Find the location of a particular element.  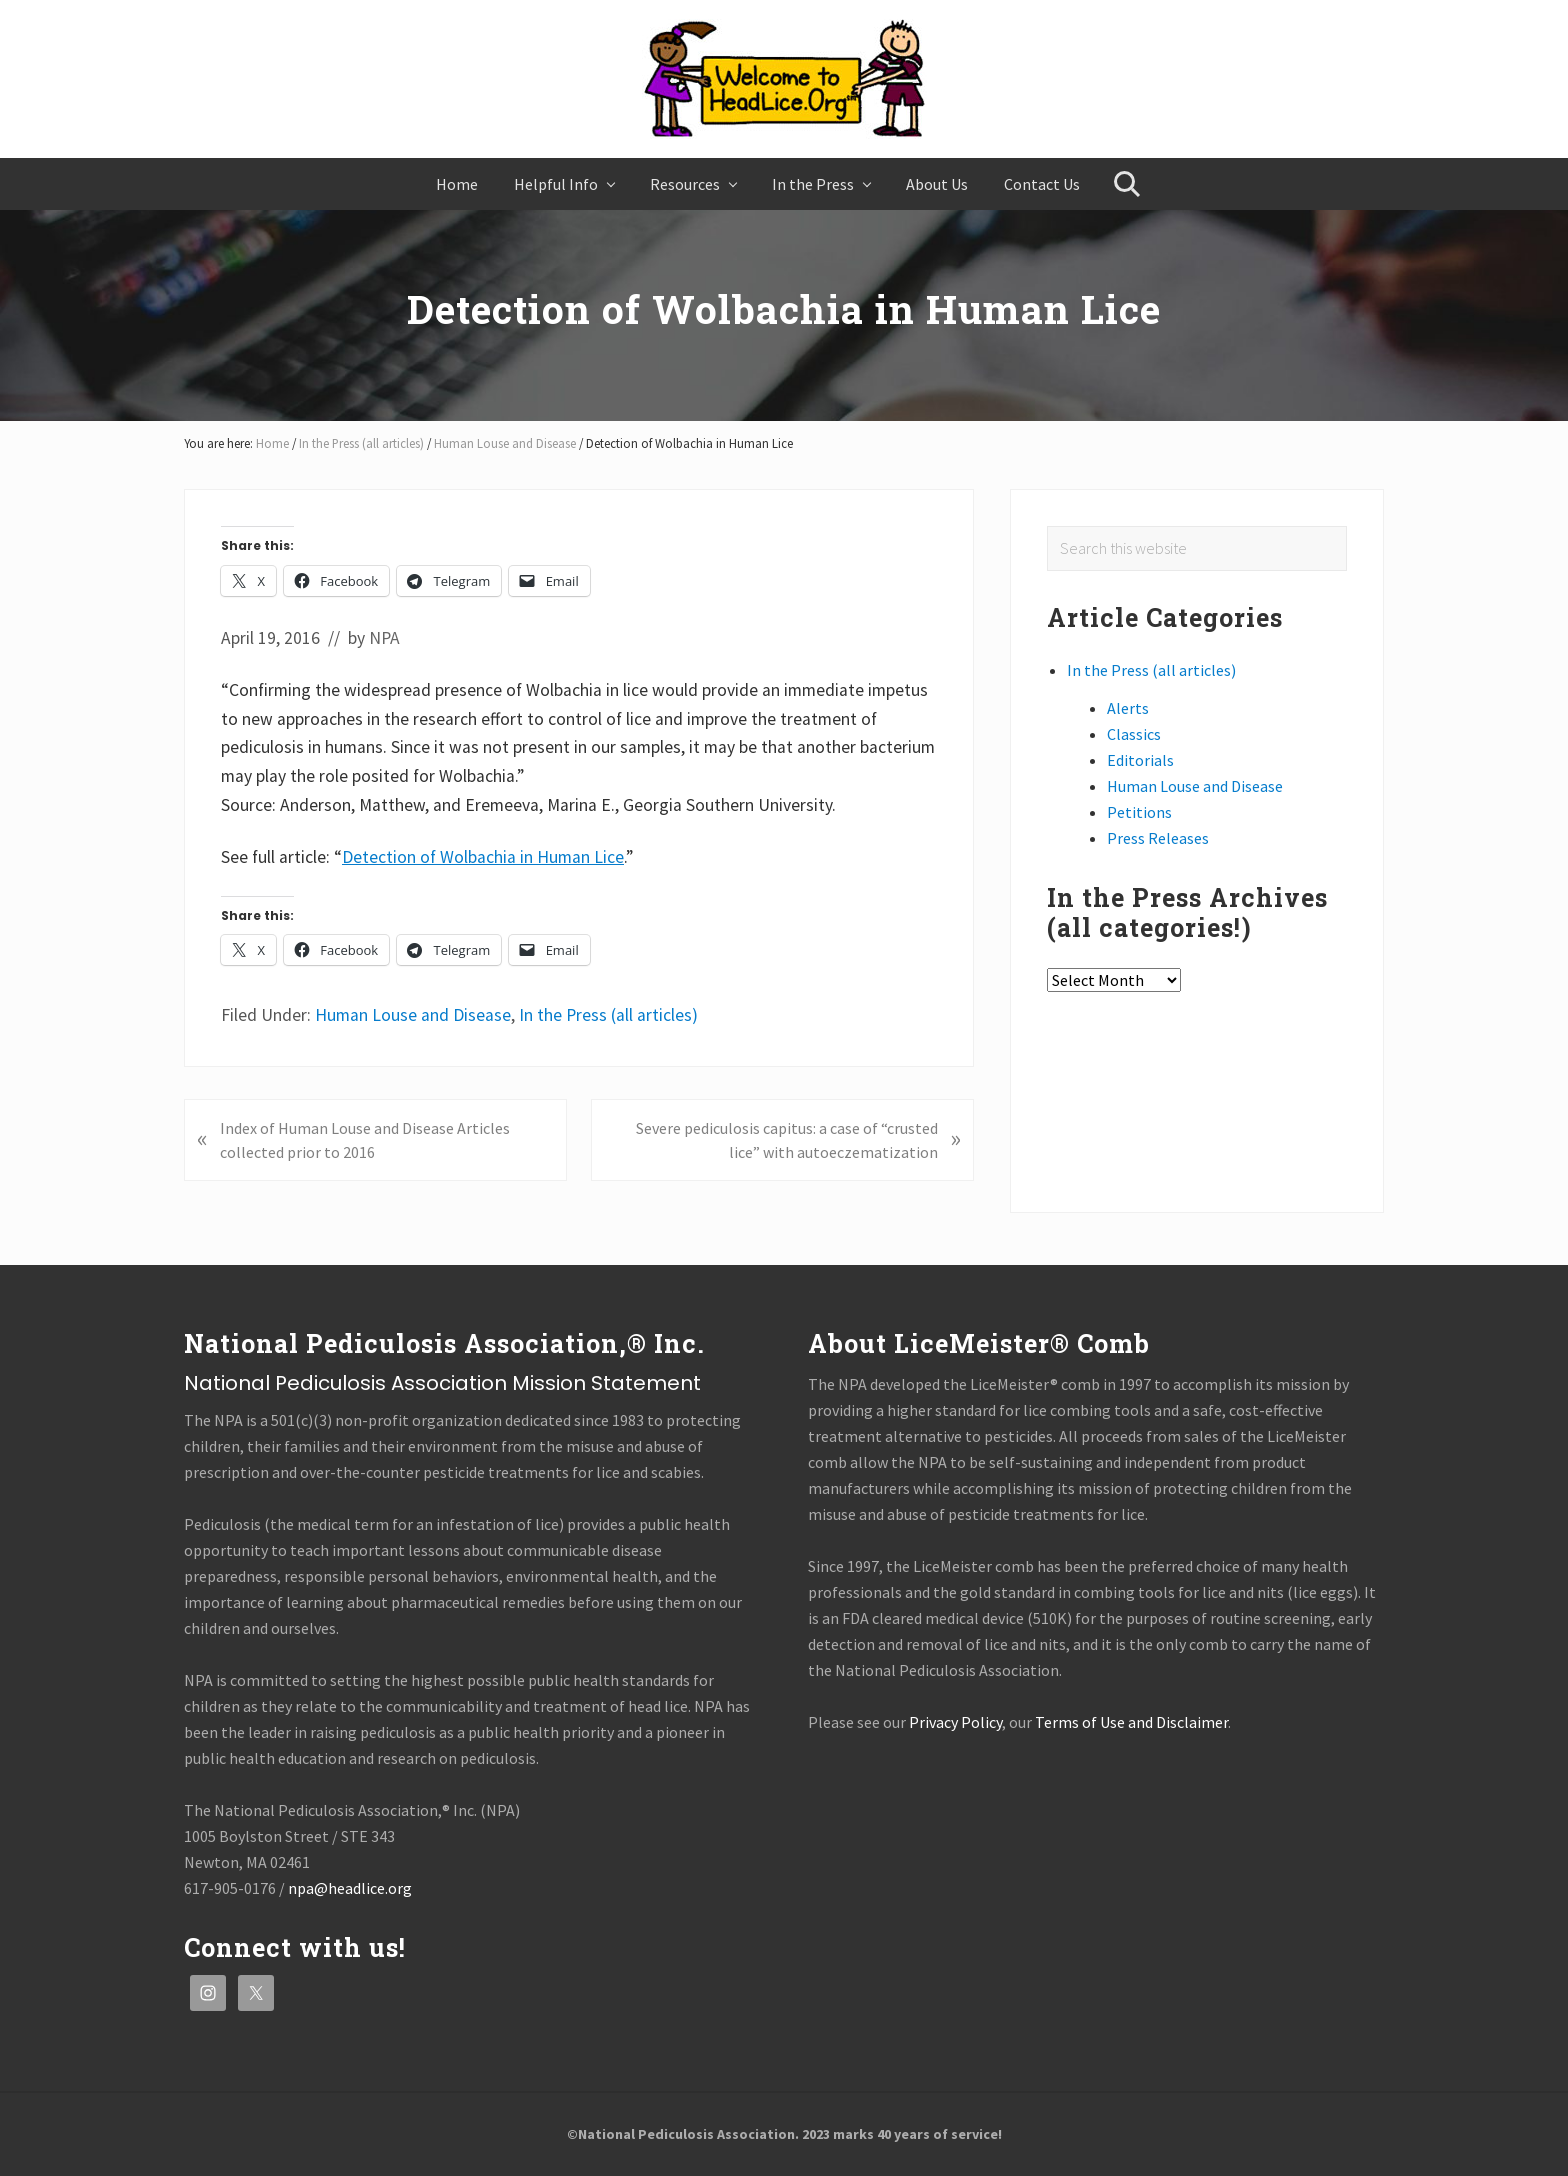

In the Press (all articles) is located at coordinates (608, 1015).